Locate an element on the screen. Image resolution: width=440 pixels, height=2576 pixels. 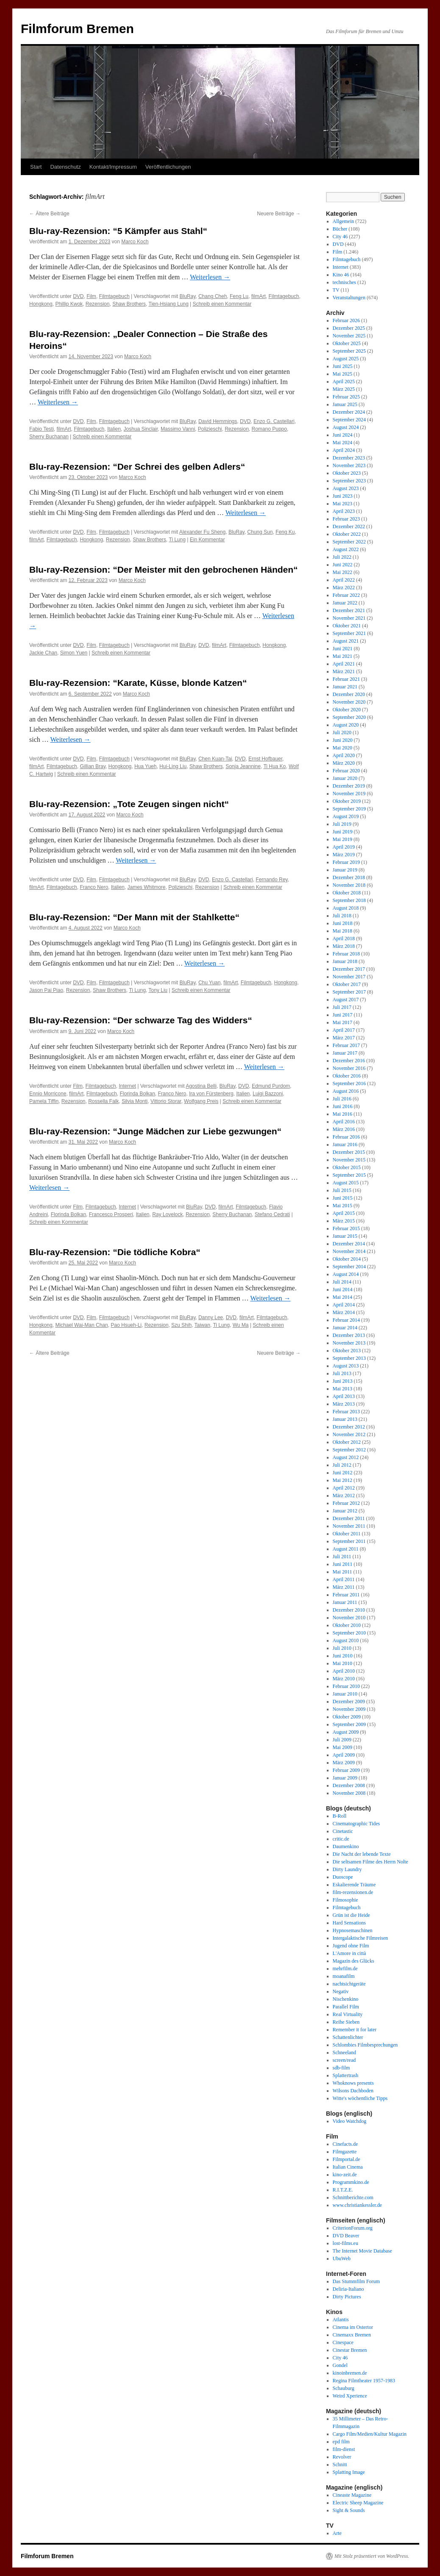
Dezember 2021 is located at coordinates (349, 610).